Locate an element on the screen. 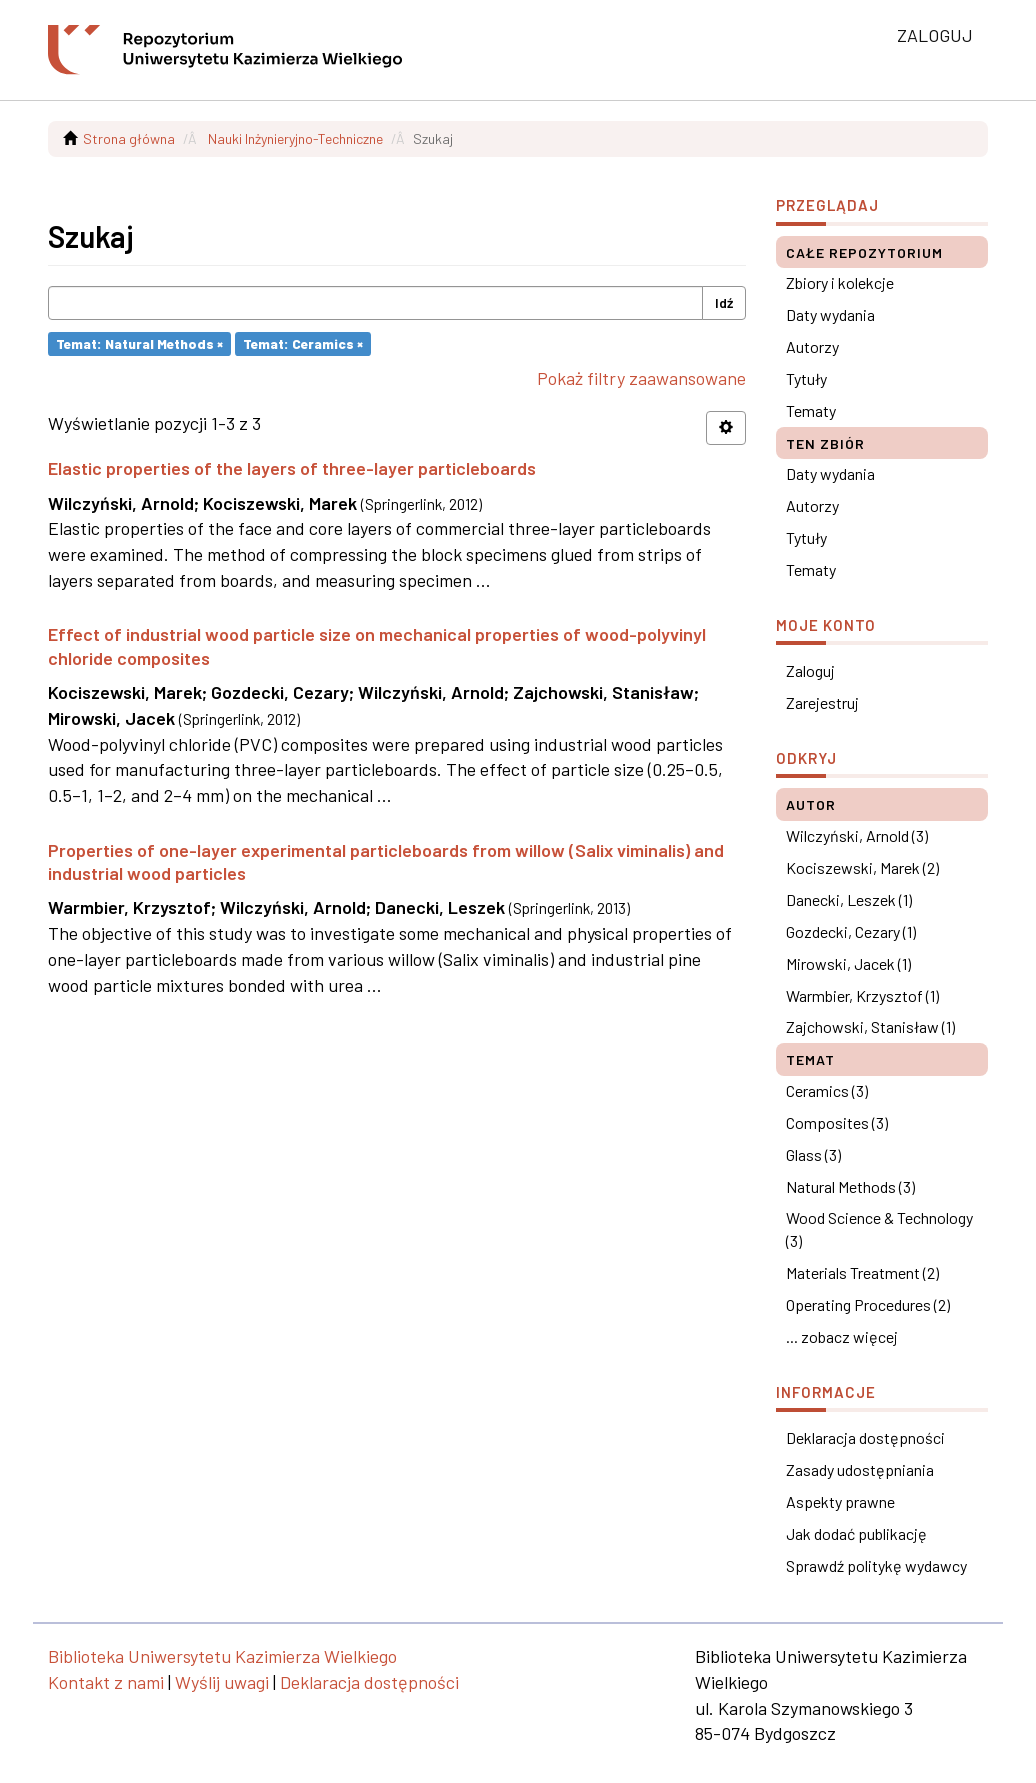 Image resolution: width=1036 pixels, height=1783 pixels. Materials Treatment (2) is located at coordinates (862, 1272).